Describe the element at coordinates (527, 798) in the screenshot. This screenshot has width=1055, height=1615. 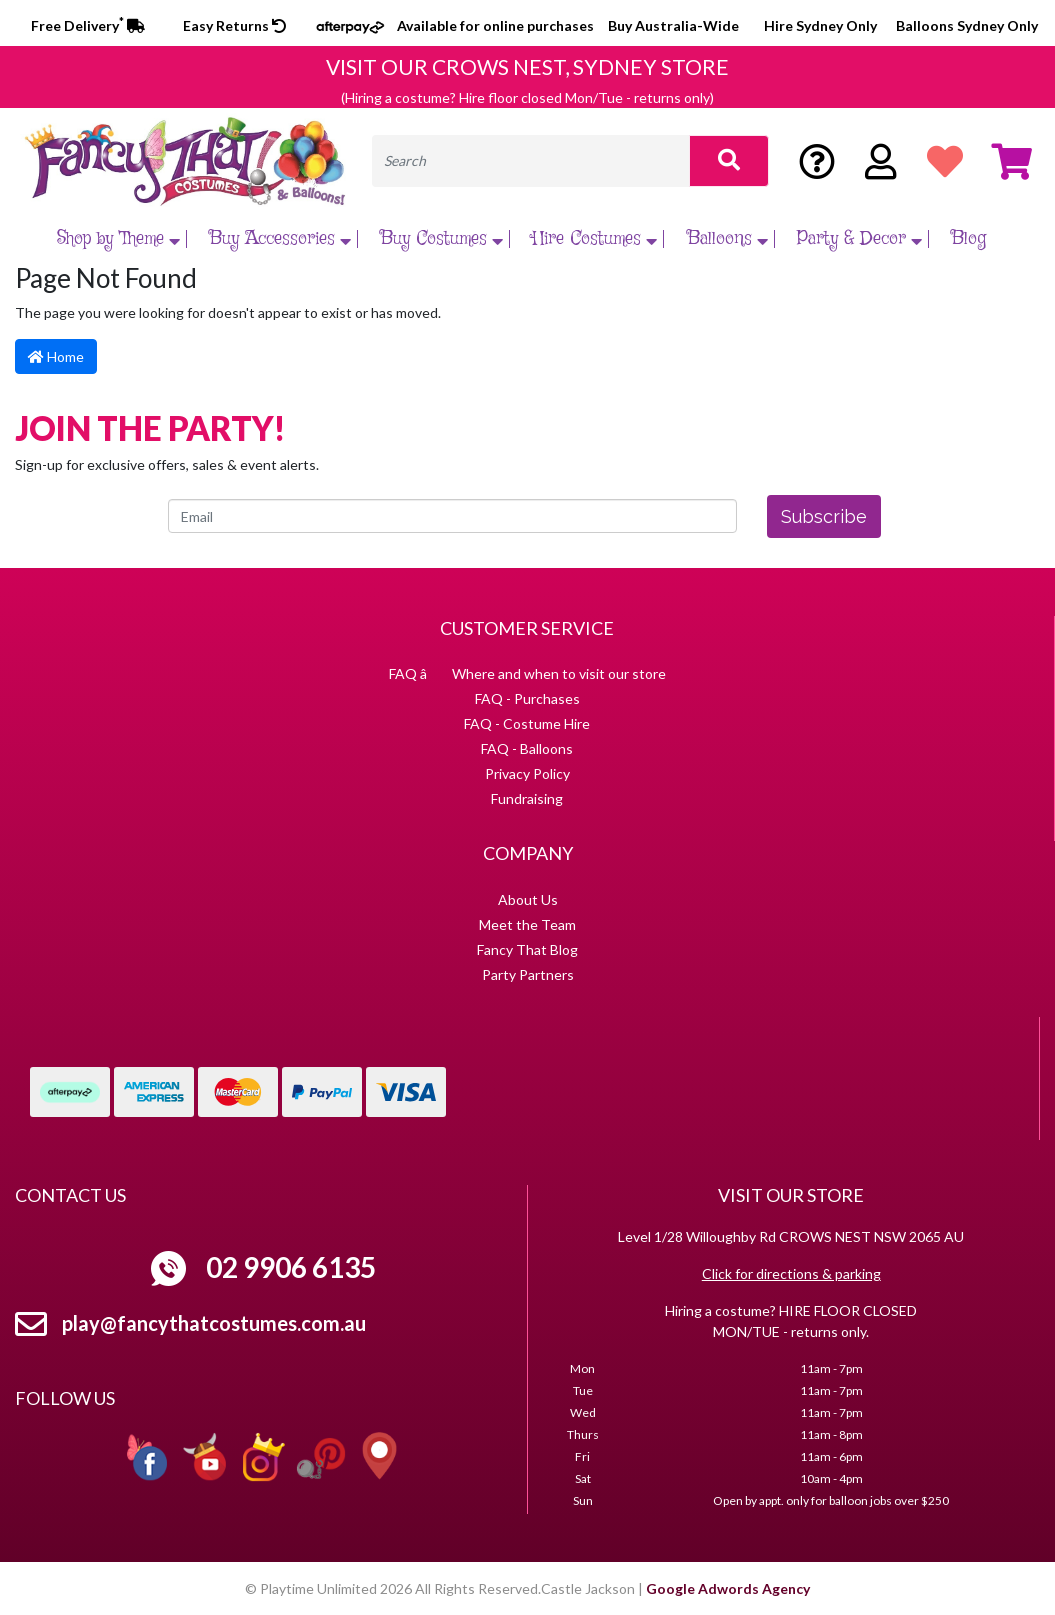
I see `Fundraising` at that location.